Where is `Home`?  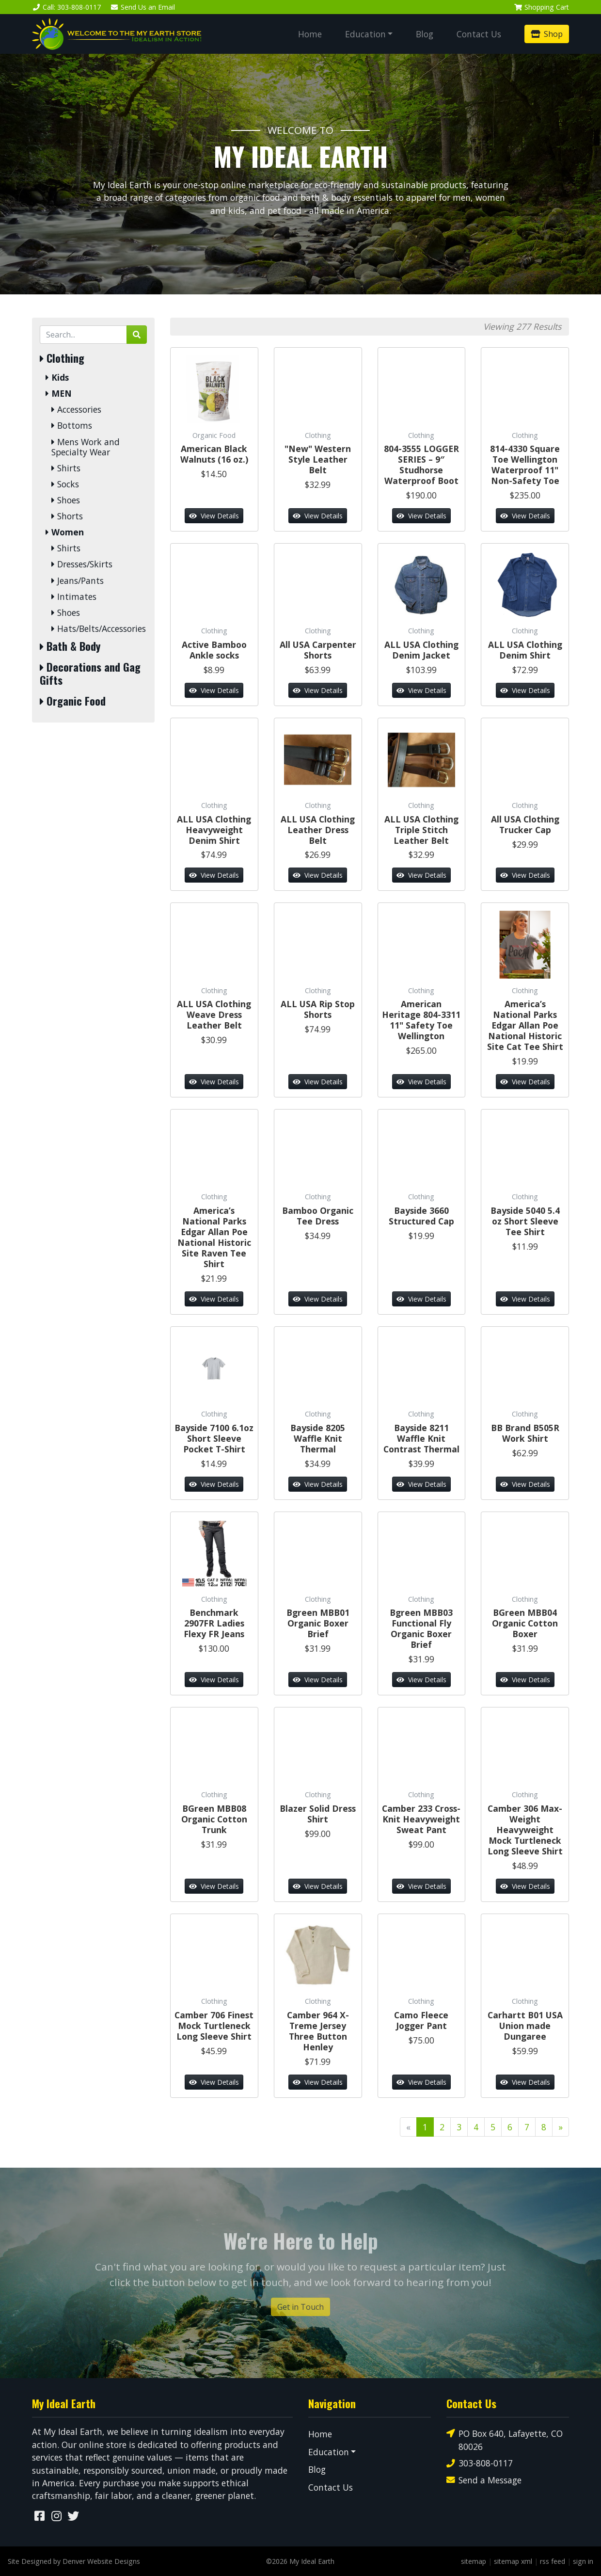
Home is located at coordinates (310, 34).